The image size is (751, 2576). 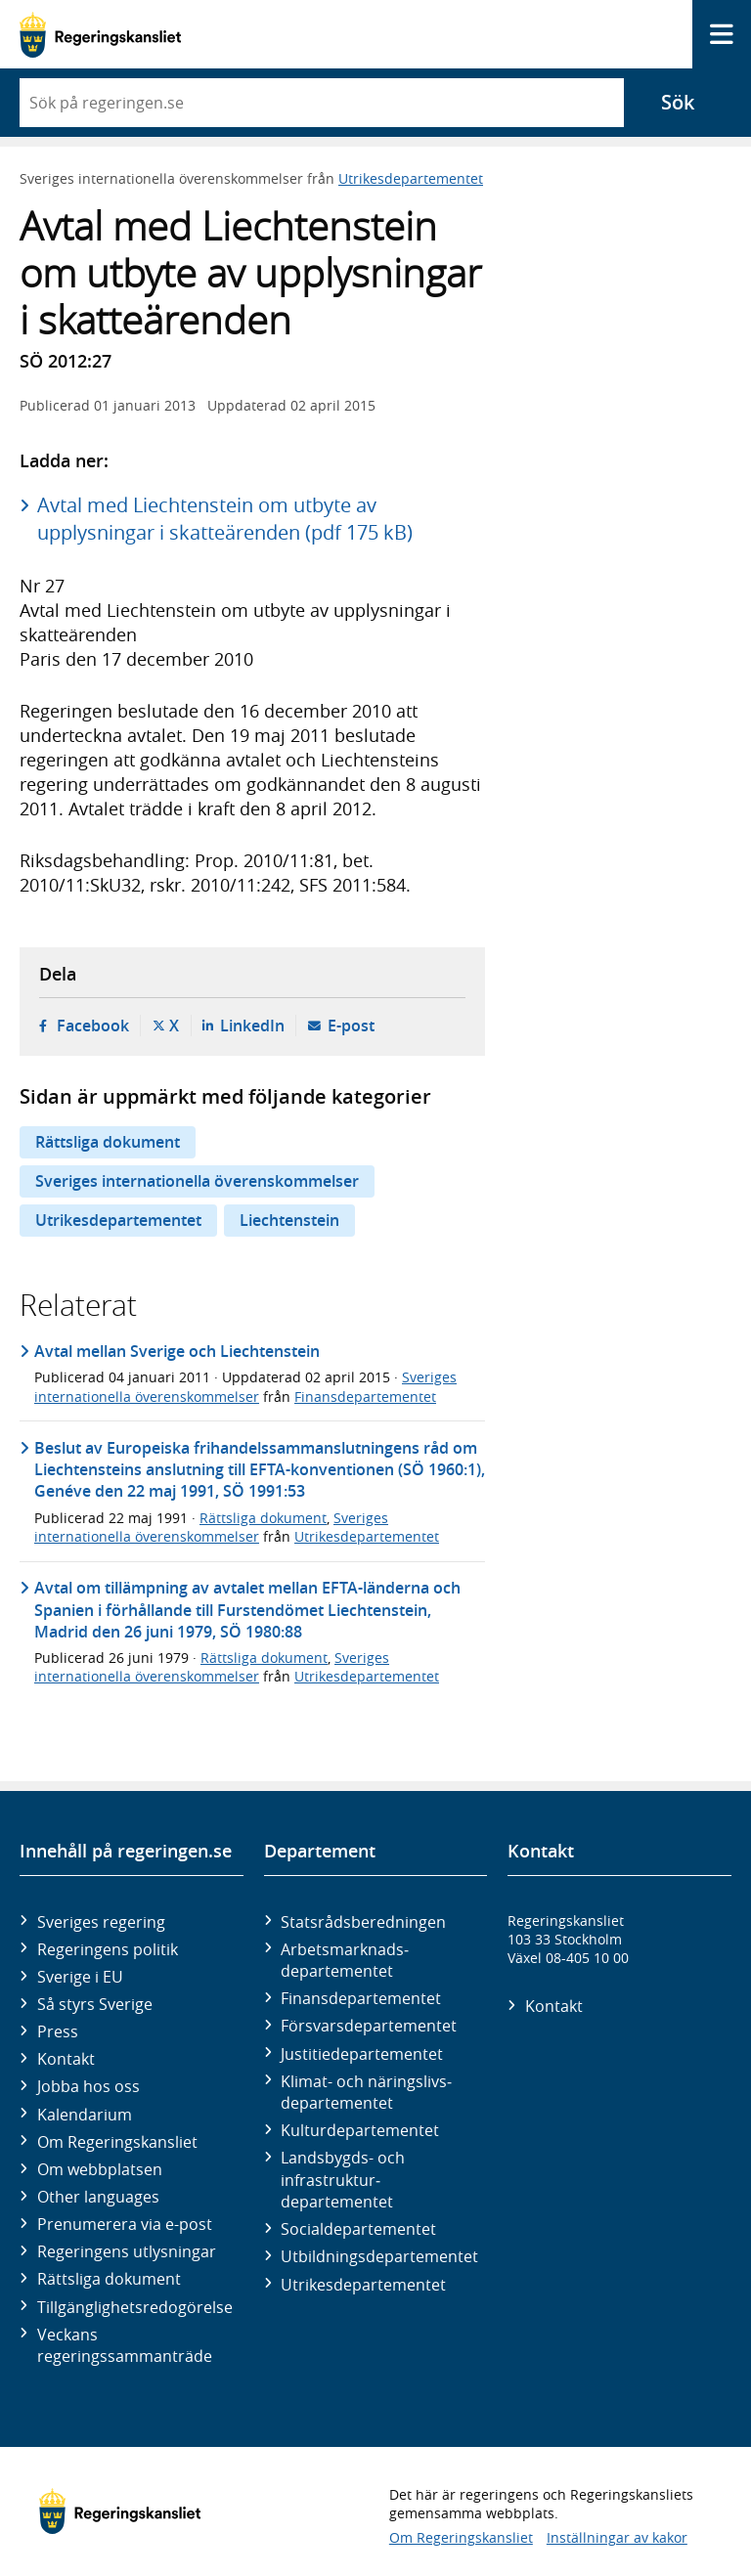 I want to click on Prenumerera via e-post, so click(x=124, y=2224).